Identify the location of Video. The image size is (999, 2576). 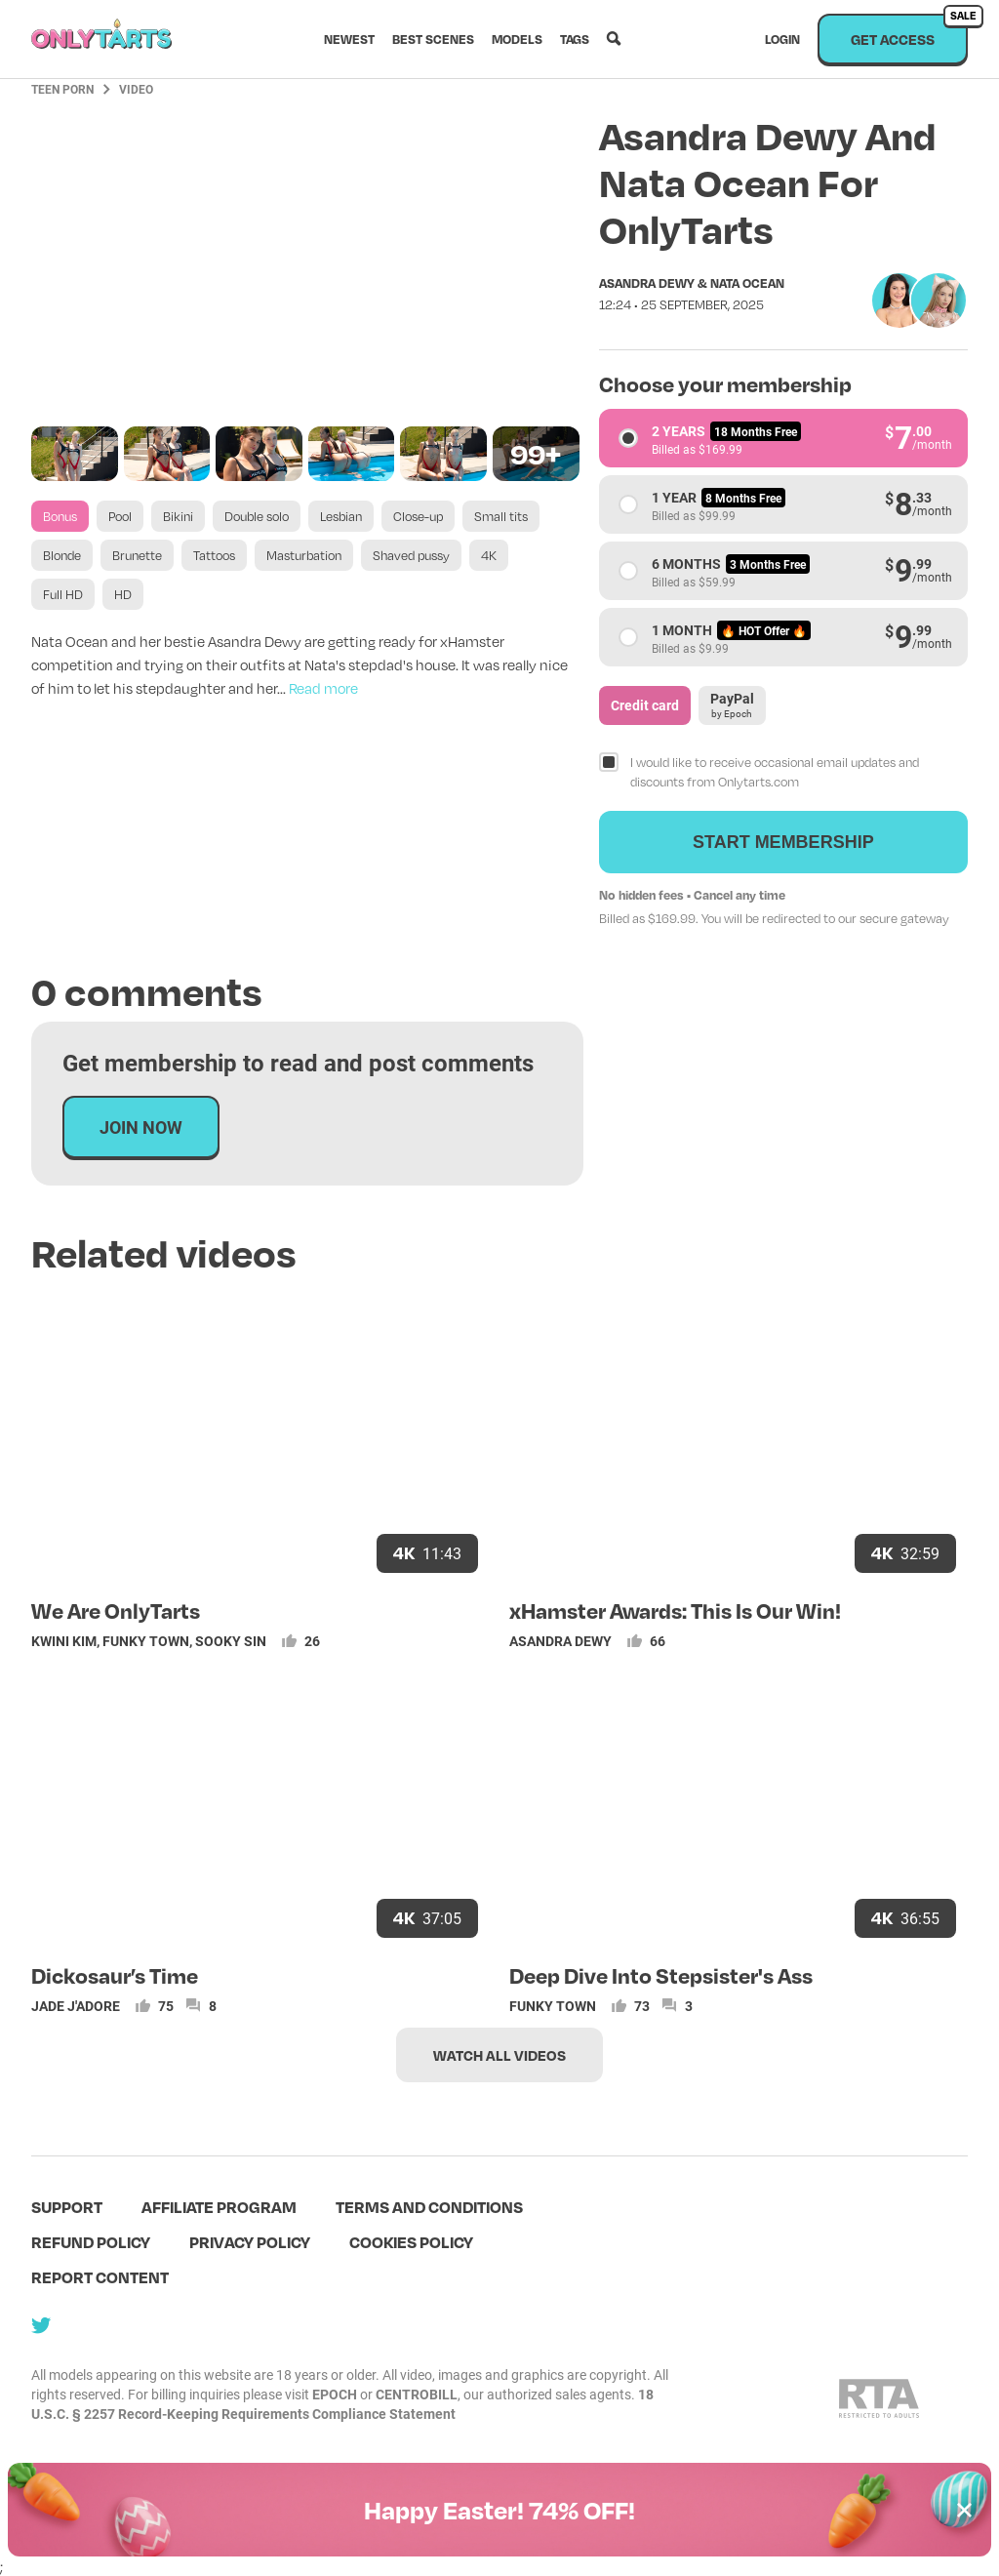
(136, 89).